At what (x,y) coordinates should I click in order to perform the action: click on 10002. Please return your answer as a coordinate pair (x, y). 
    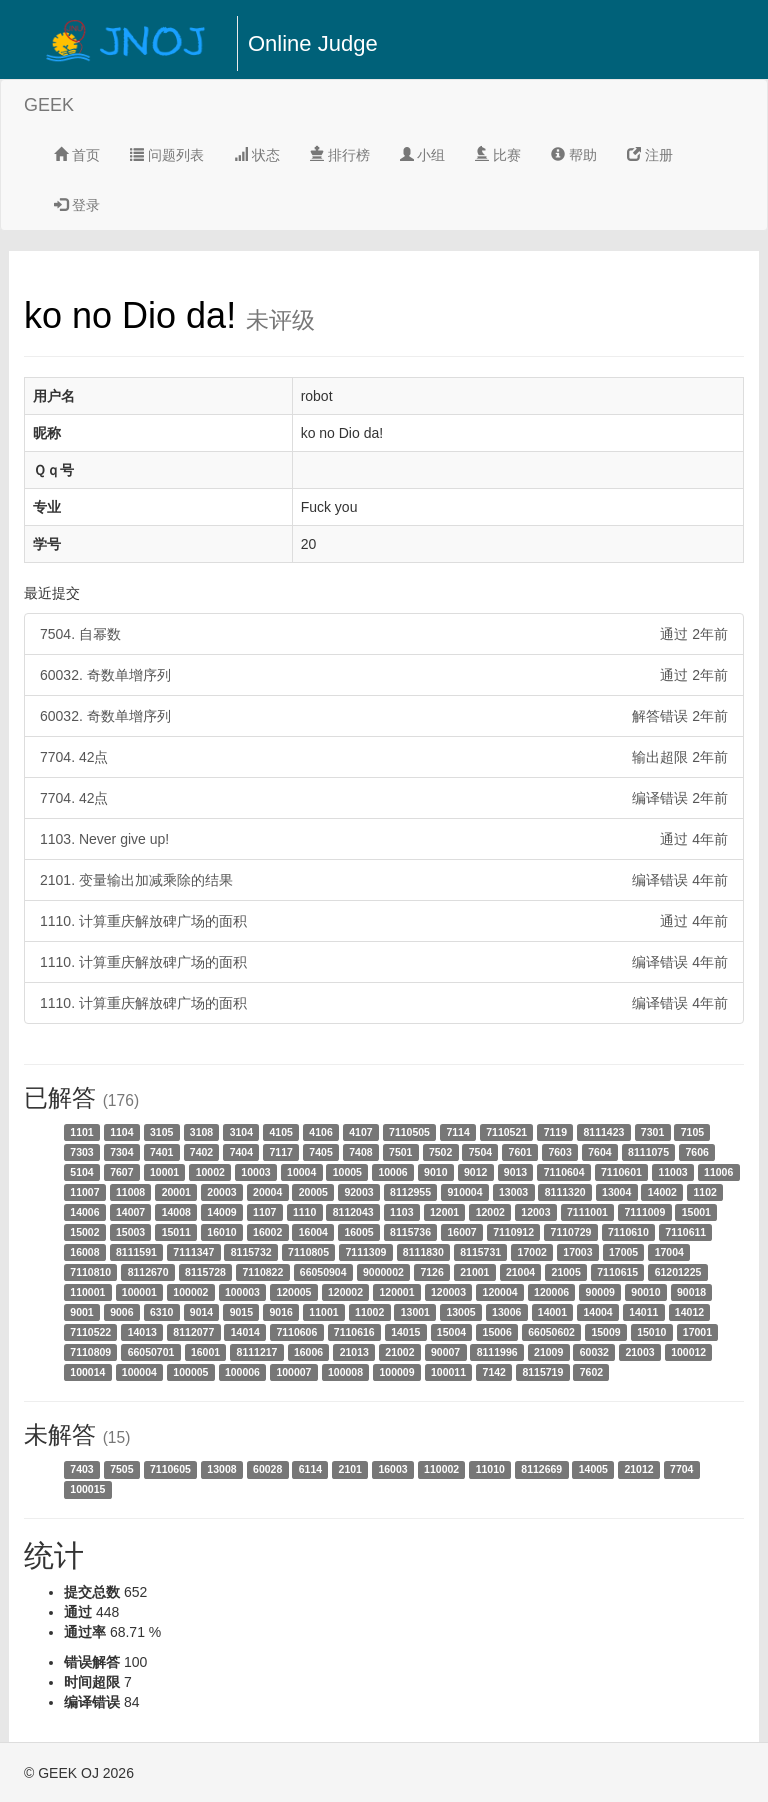
    Looking at the image, I should click on (210, 1172).